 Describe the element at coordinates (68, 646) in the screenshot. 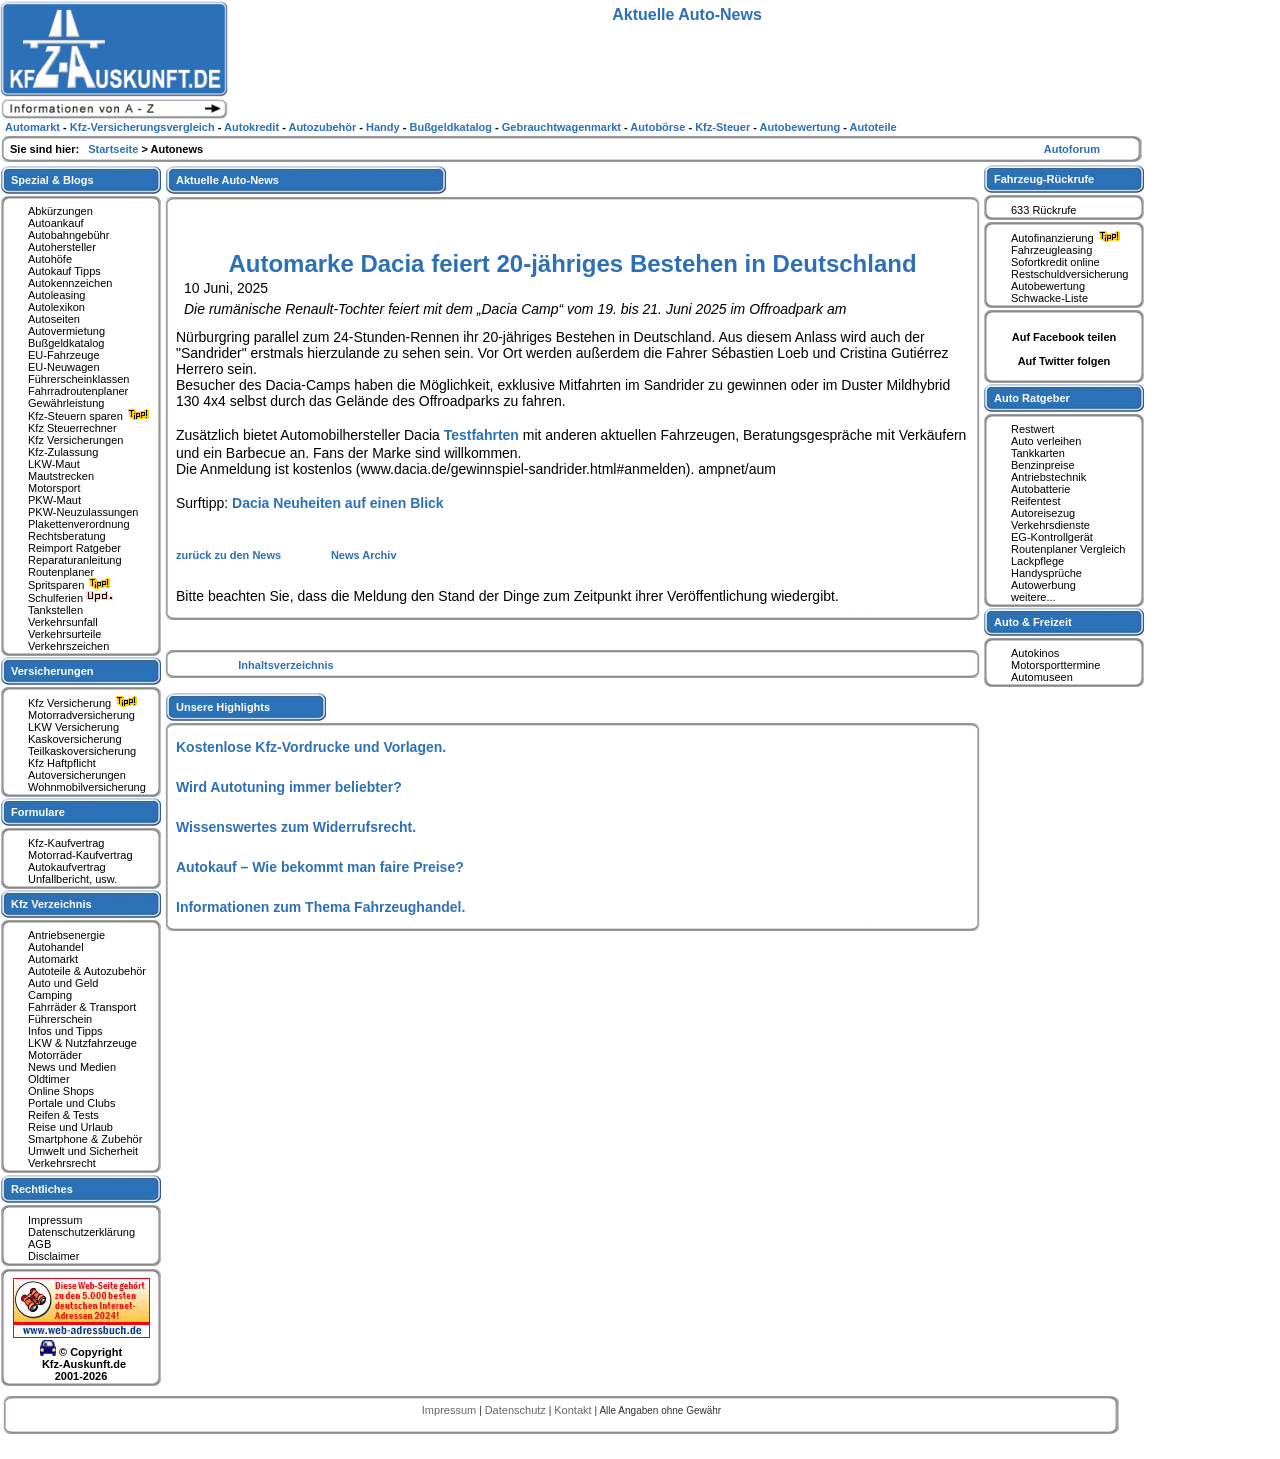

I see `Verkehrszeichen` at that location.